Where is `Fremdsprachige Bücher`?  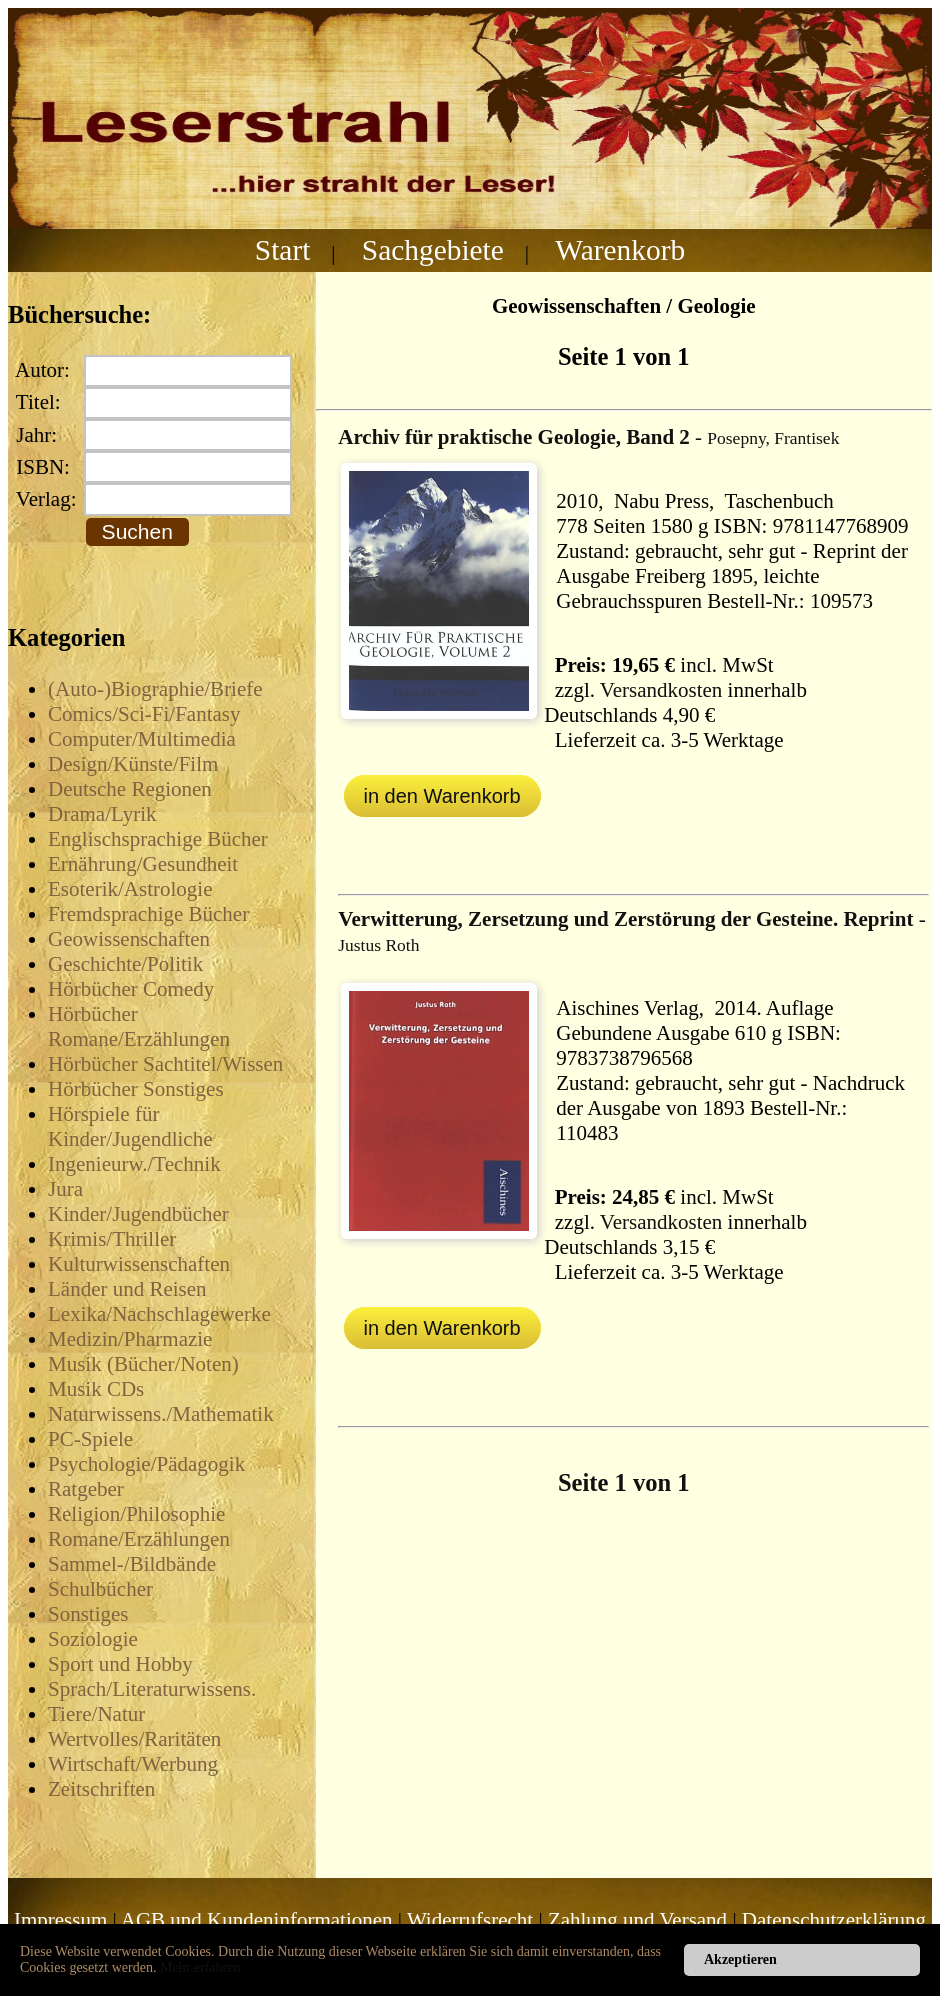 Fremdsprachige Bücher is located at coordinates (148, 914).